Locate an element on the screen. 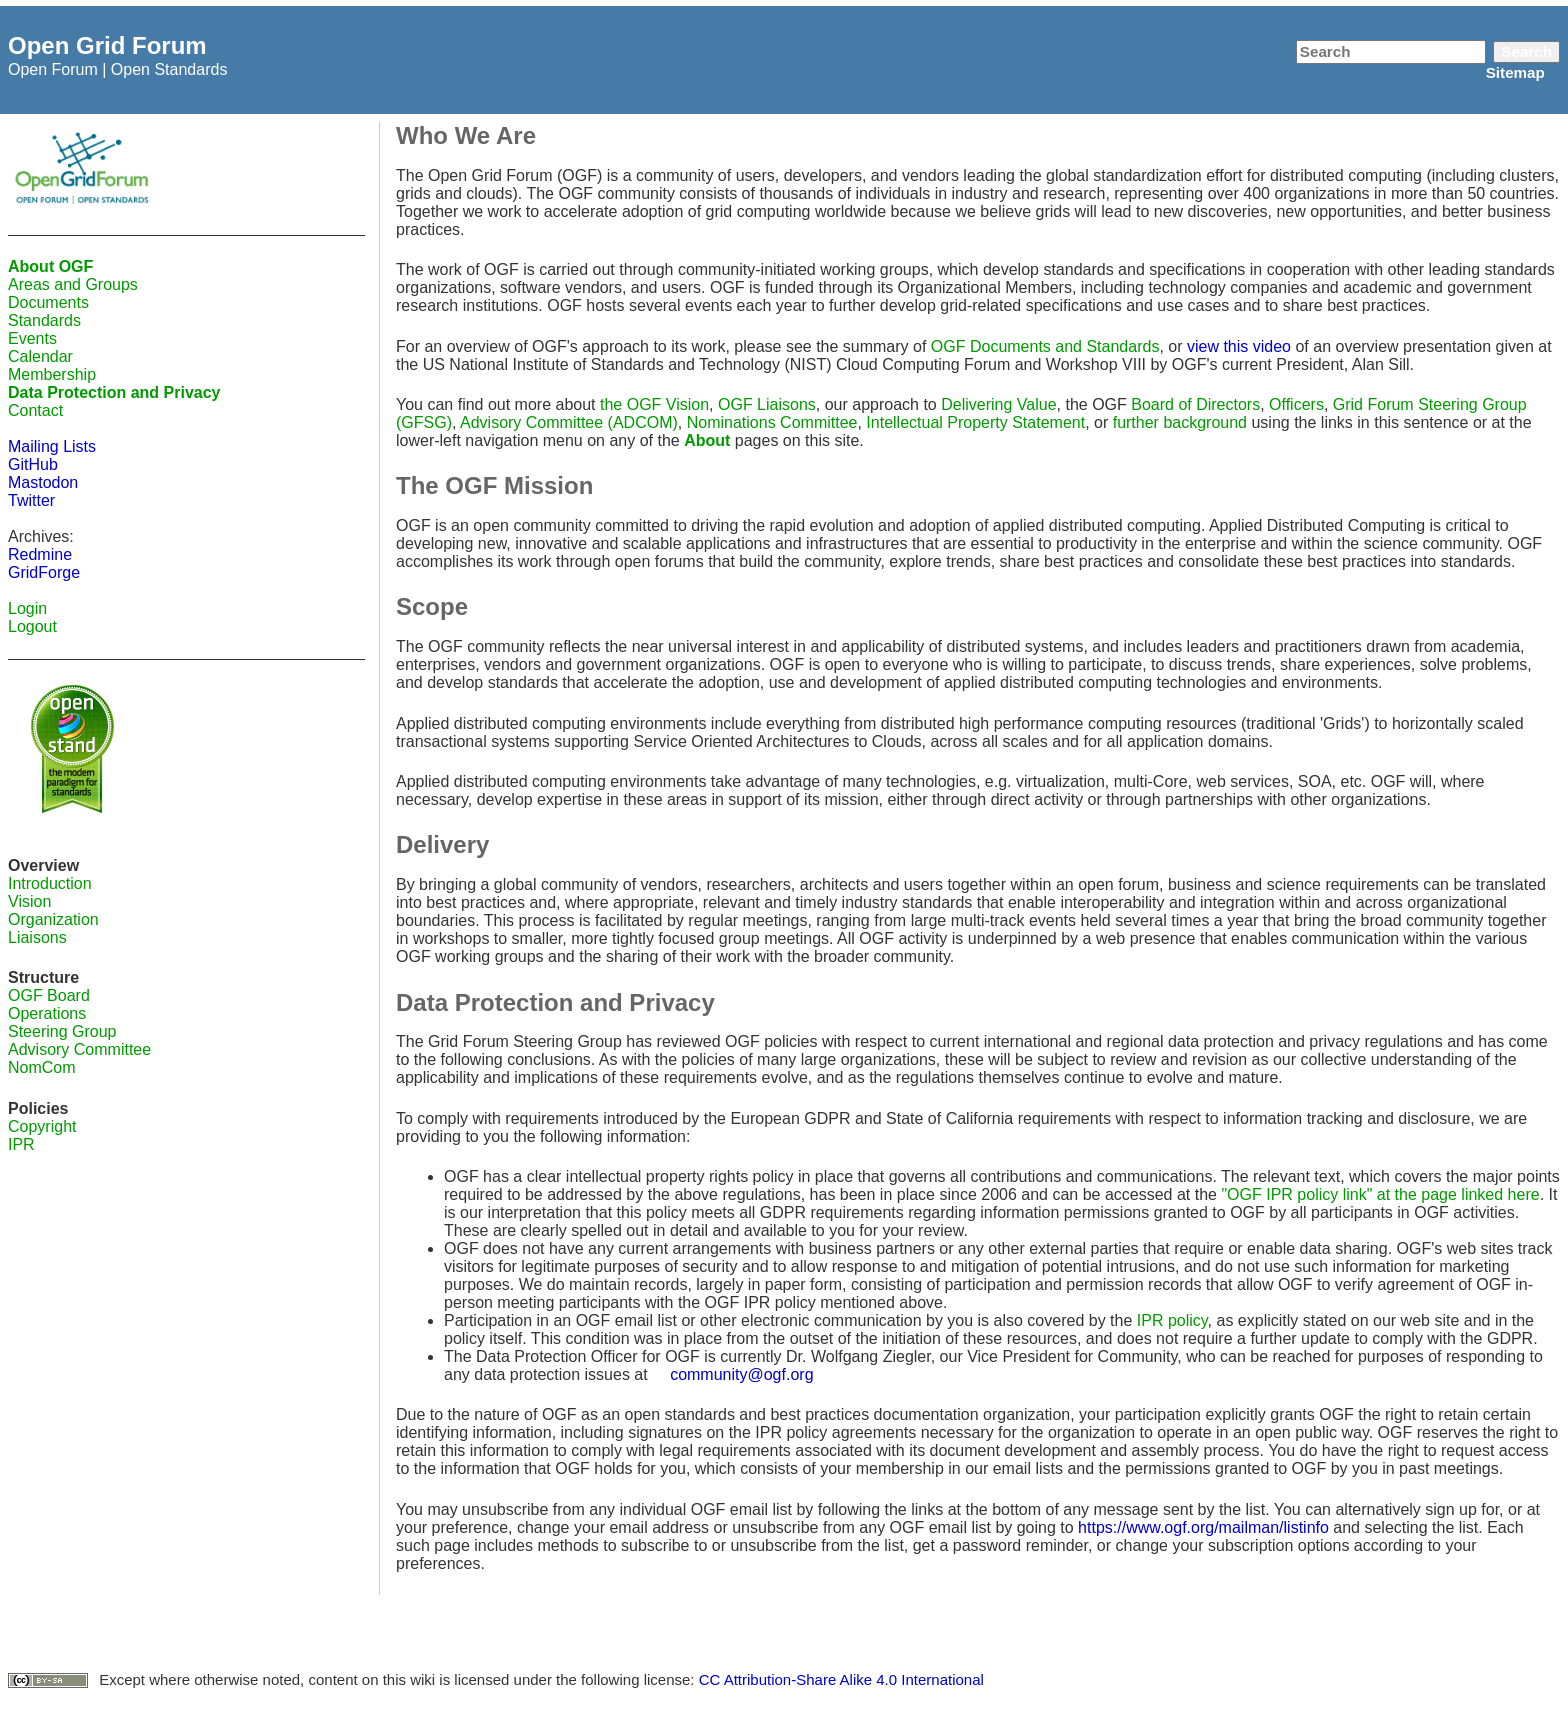 The height and width of the screenshot is (1711, 1568). Board of Directors is located at coordinates (1195, 404).